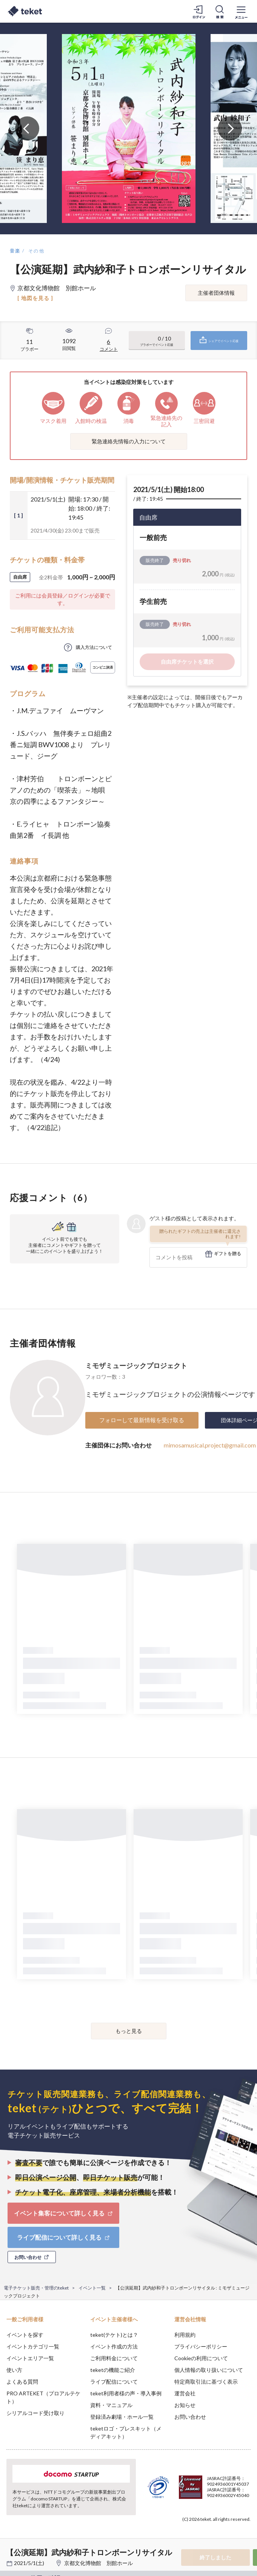 The width and height of the screenshot is (257, 2576). What do you see at coordinates (184, 2393) in the screenshot?
I see `運営会社` at bounding box center [184, 2393].